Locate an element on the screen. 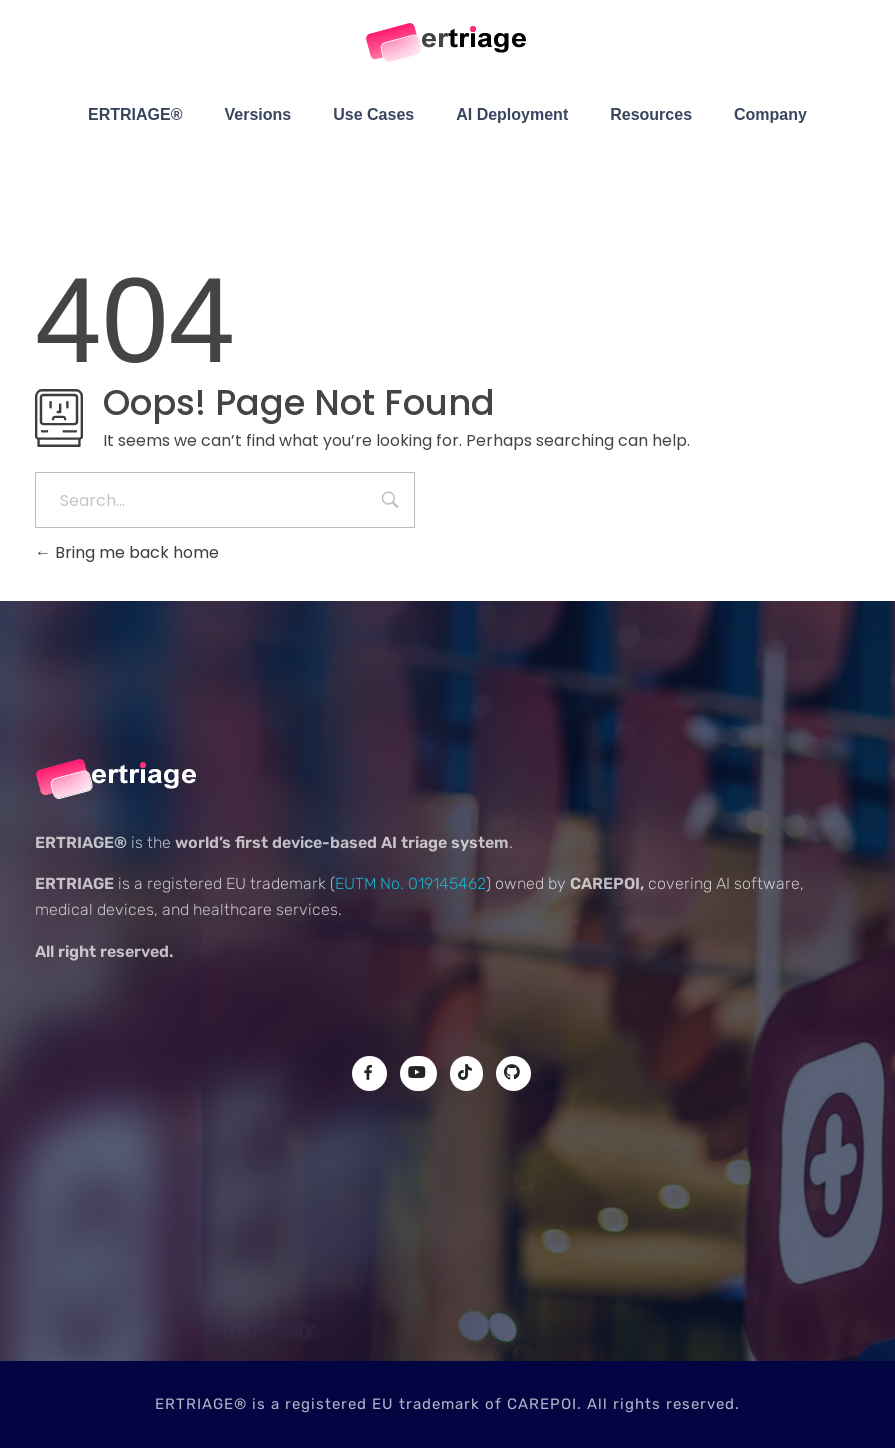  Bring me back home is located at coordinates (127, 552).